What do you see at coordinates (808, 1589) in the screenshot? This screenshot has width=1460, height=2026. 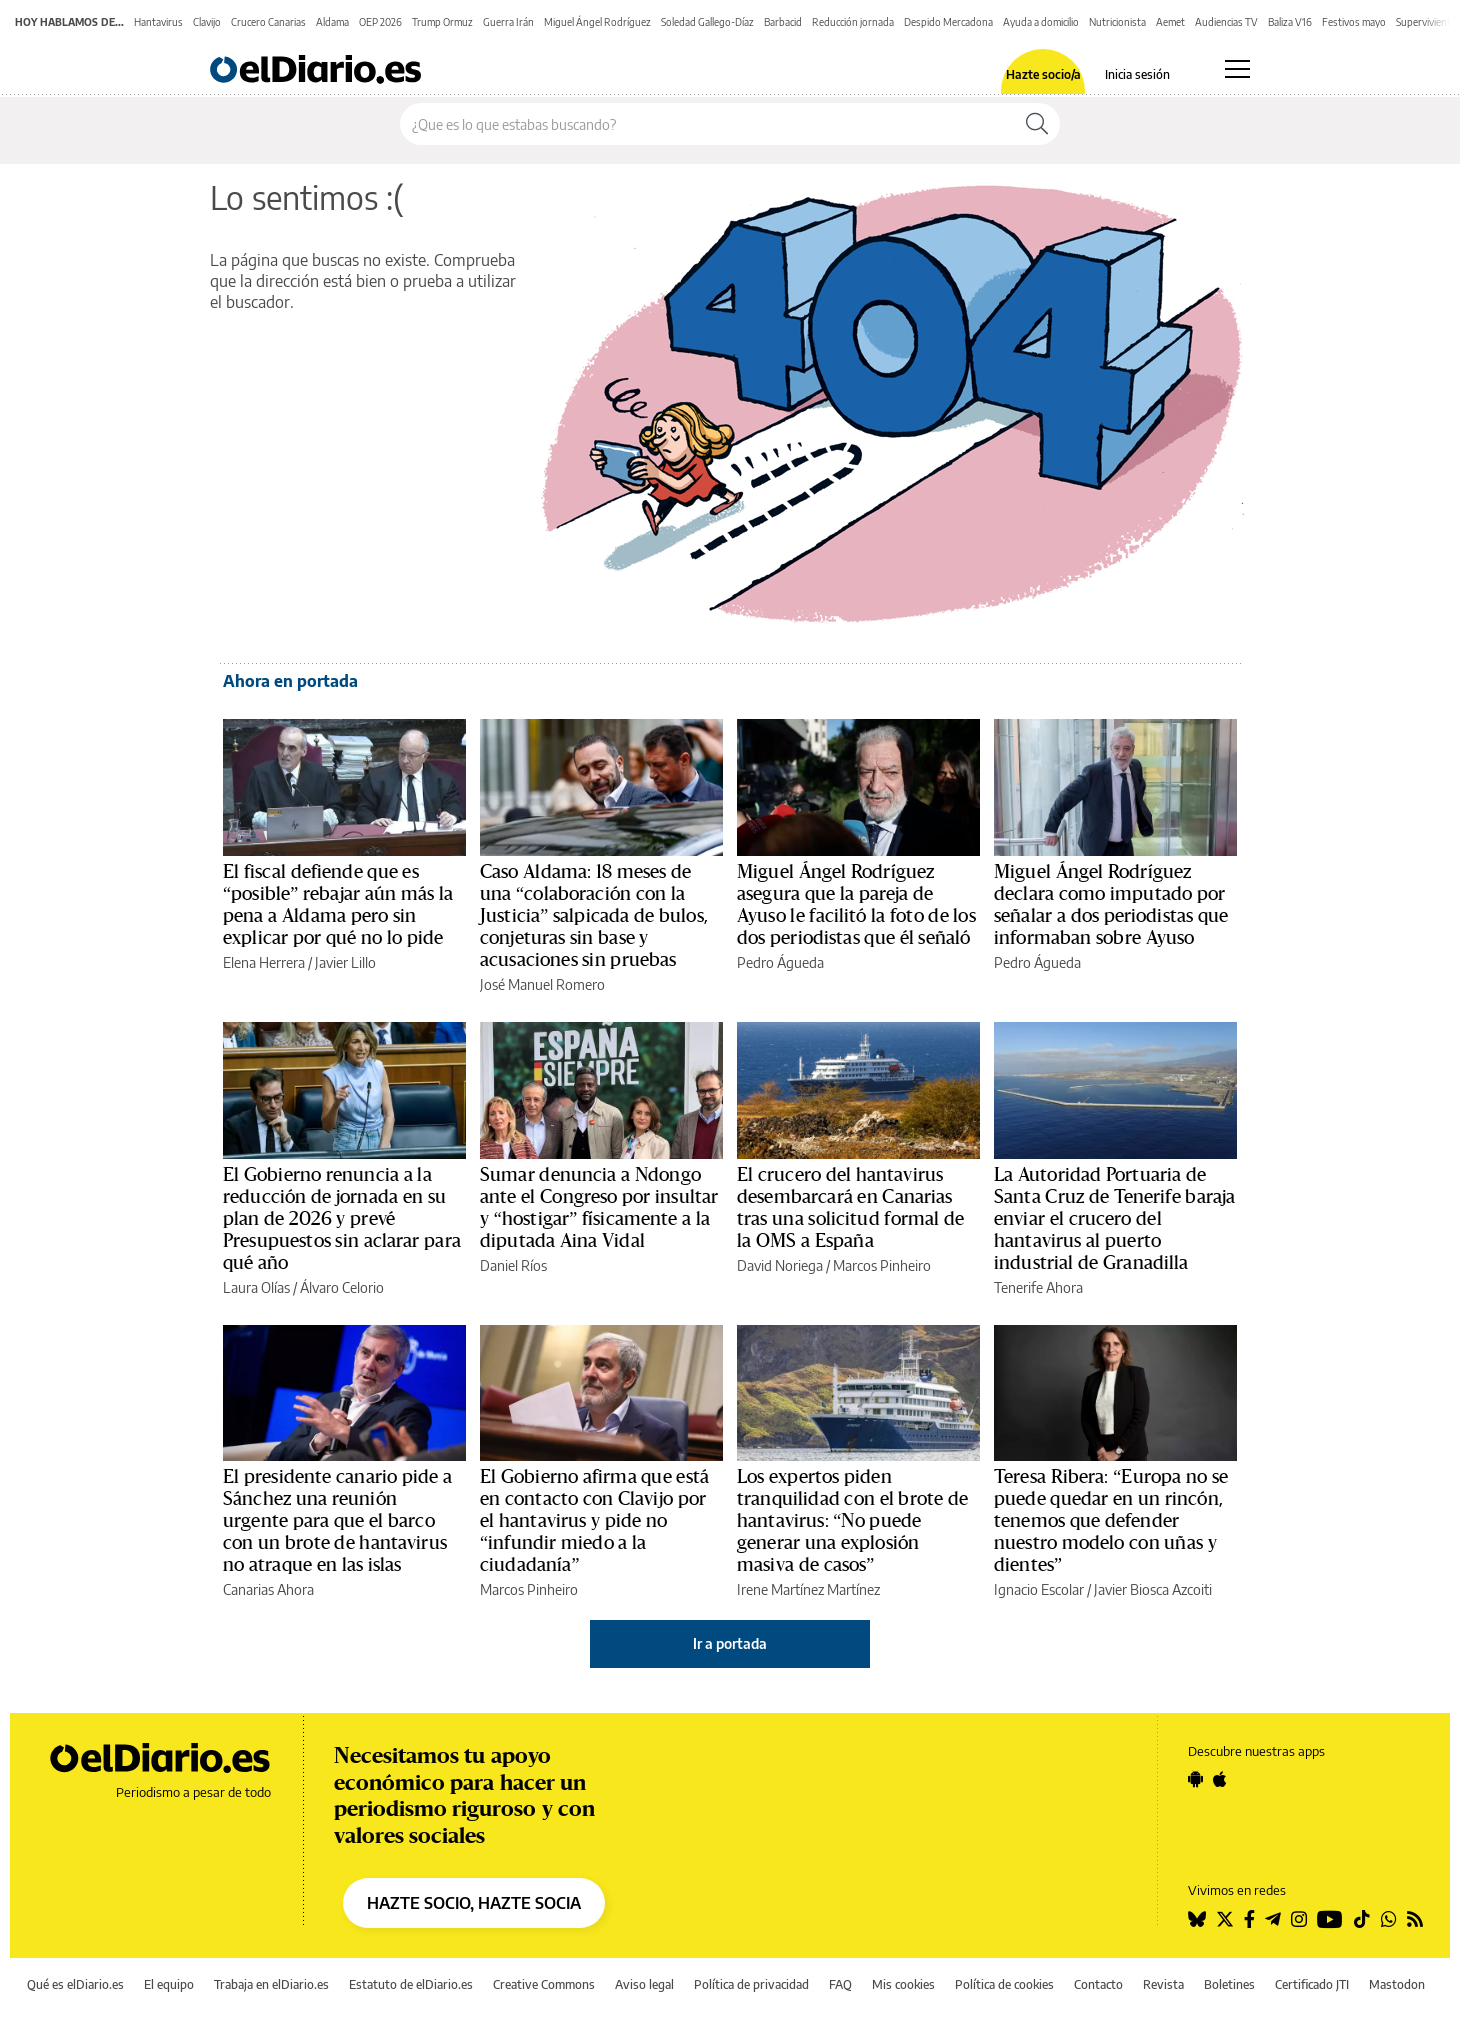 I see `Irene Martínez Martínez` at bounding box center [808, 1589].